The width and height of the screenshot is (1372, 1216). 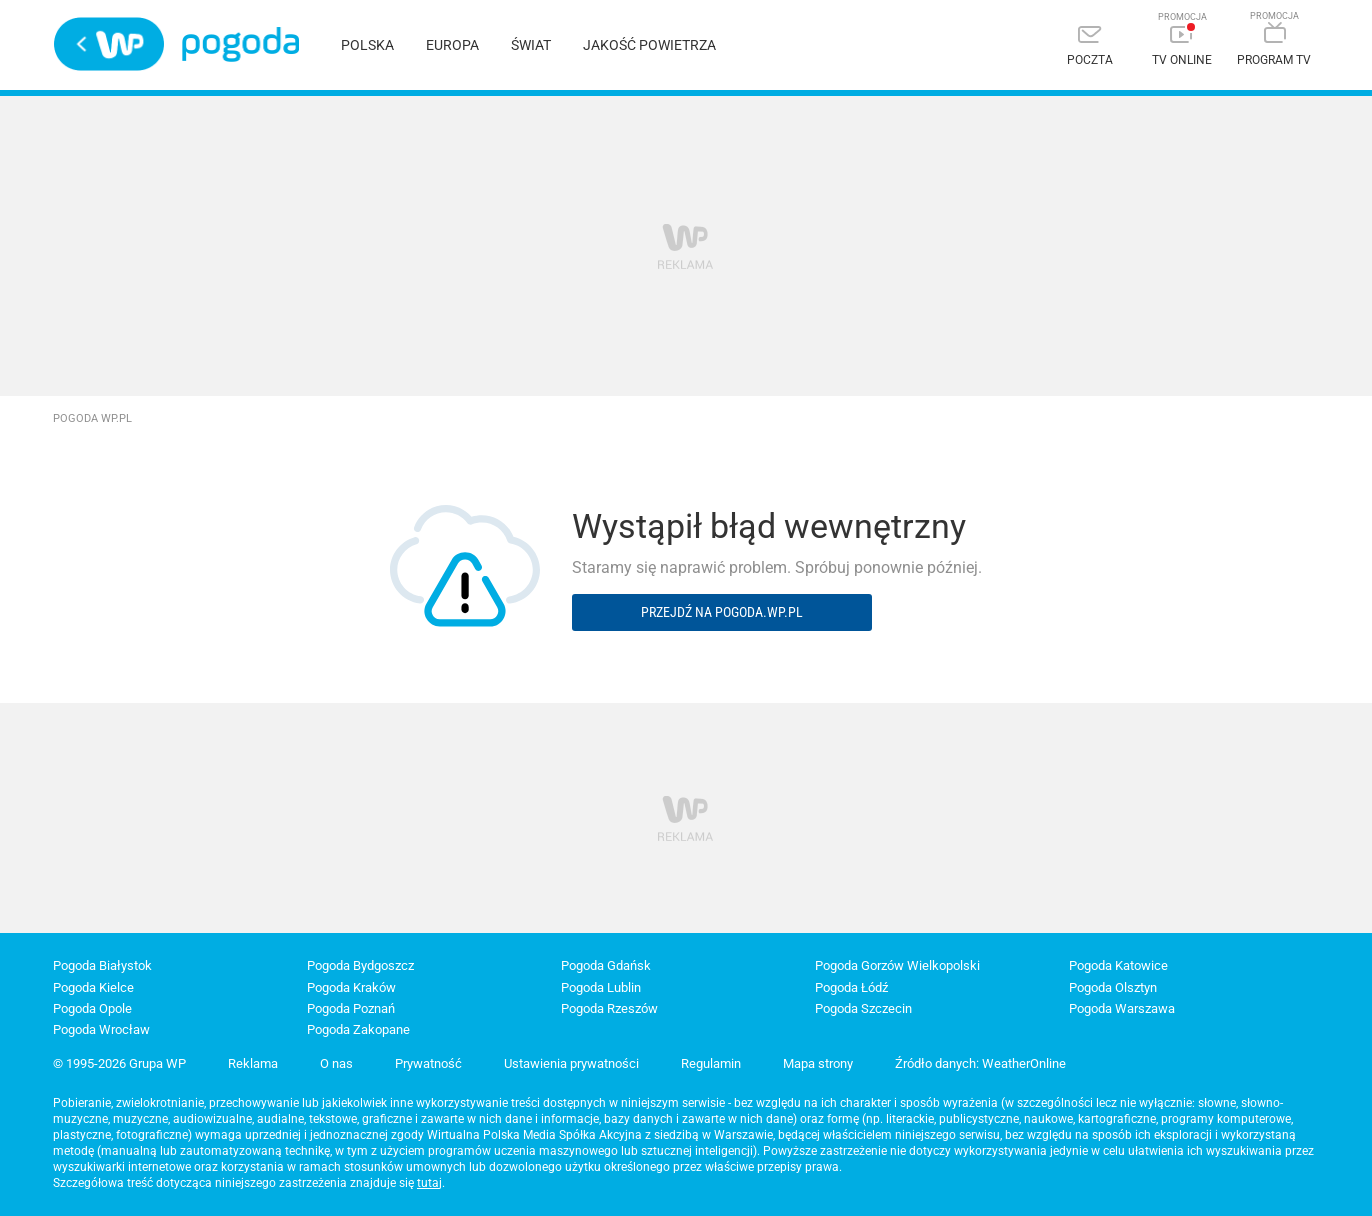 What do you see at coordinates (336, 1063) in the screenshot?
I see `O nas` at bounding box center [336, 1063].